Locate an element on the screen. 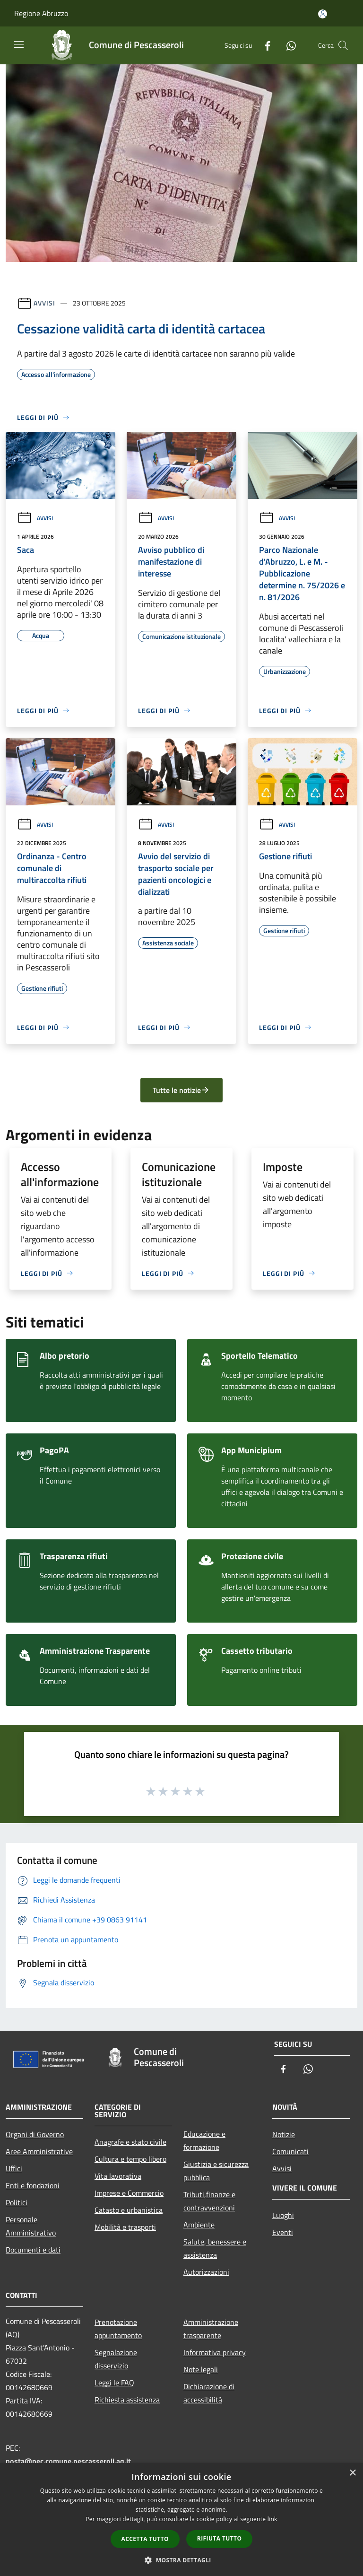  Dichiarazione di accessibilità is located at coordinates (208, 2393).